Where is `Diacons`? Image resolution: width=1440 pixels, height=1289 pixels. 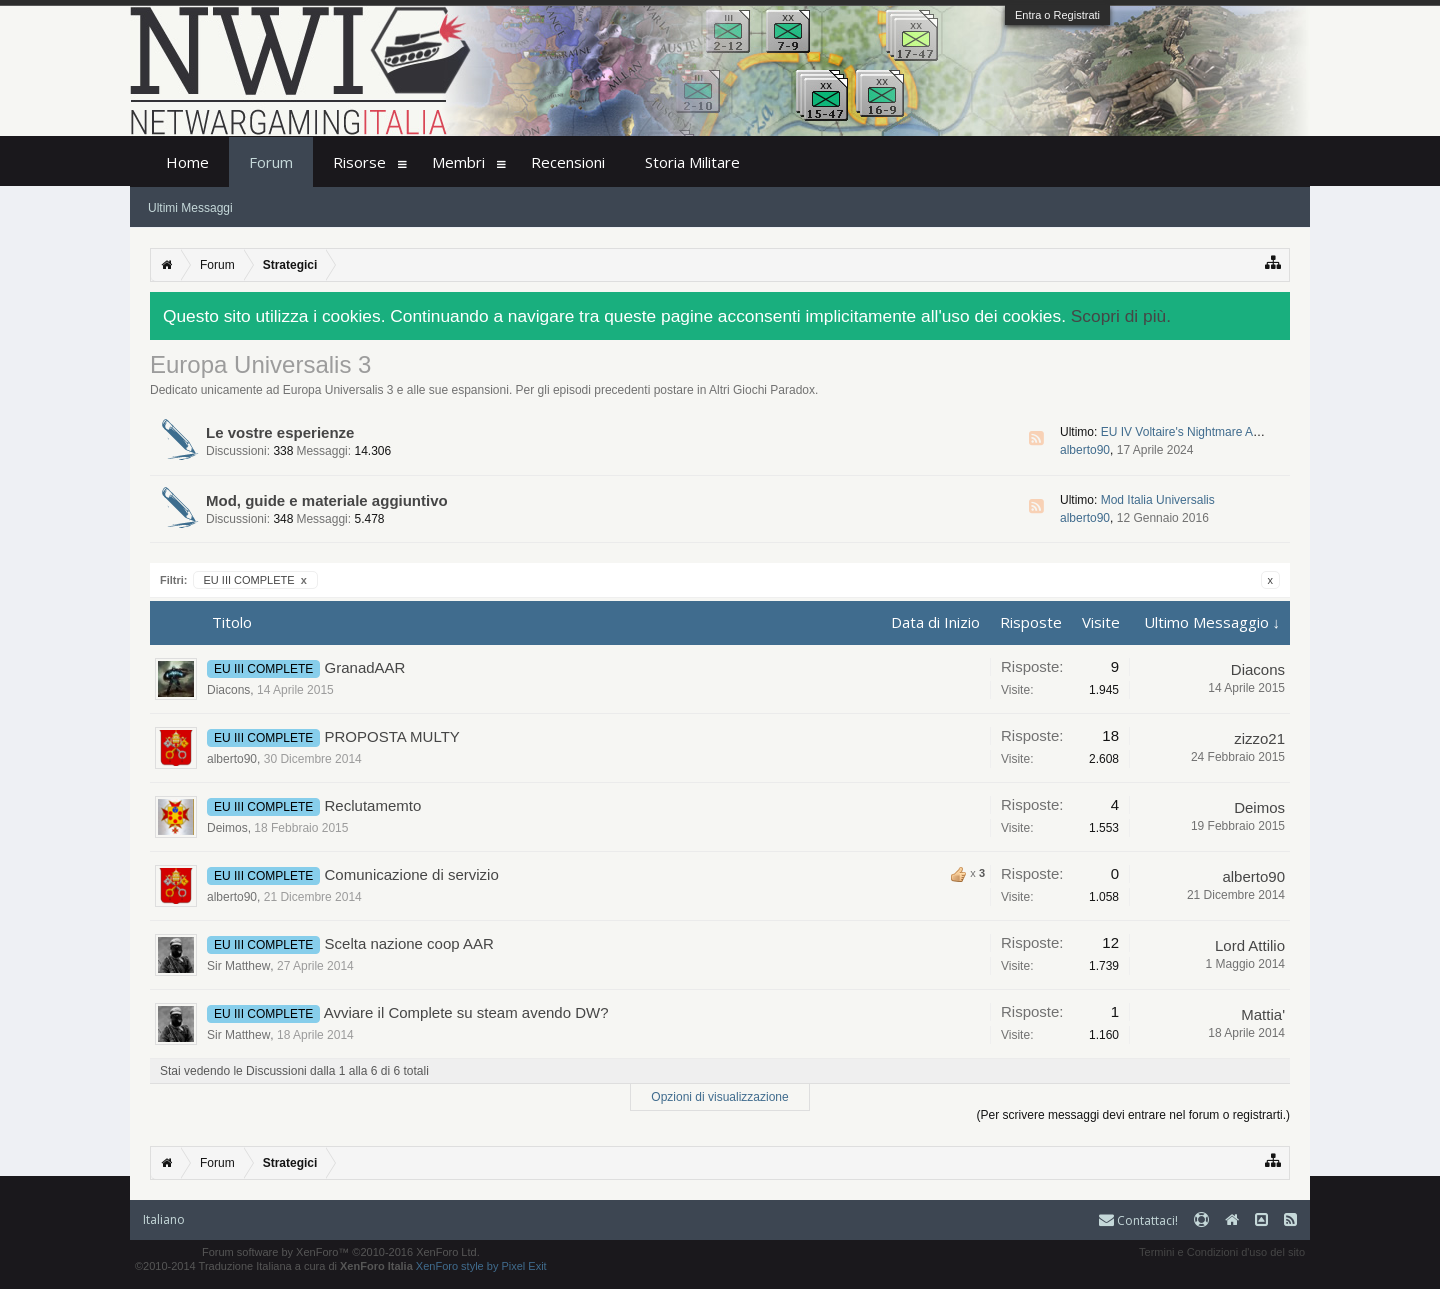 Diacons is located at coordinates (228, 690).